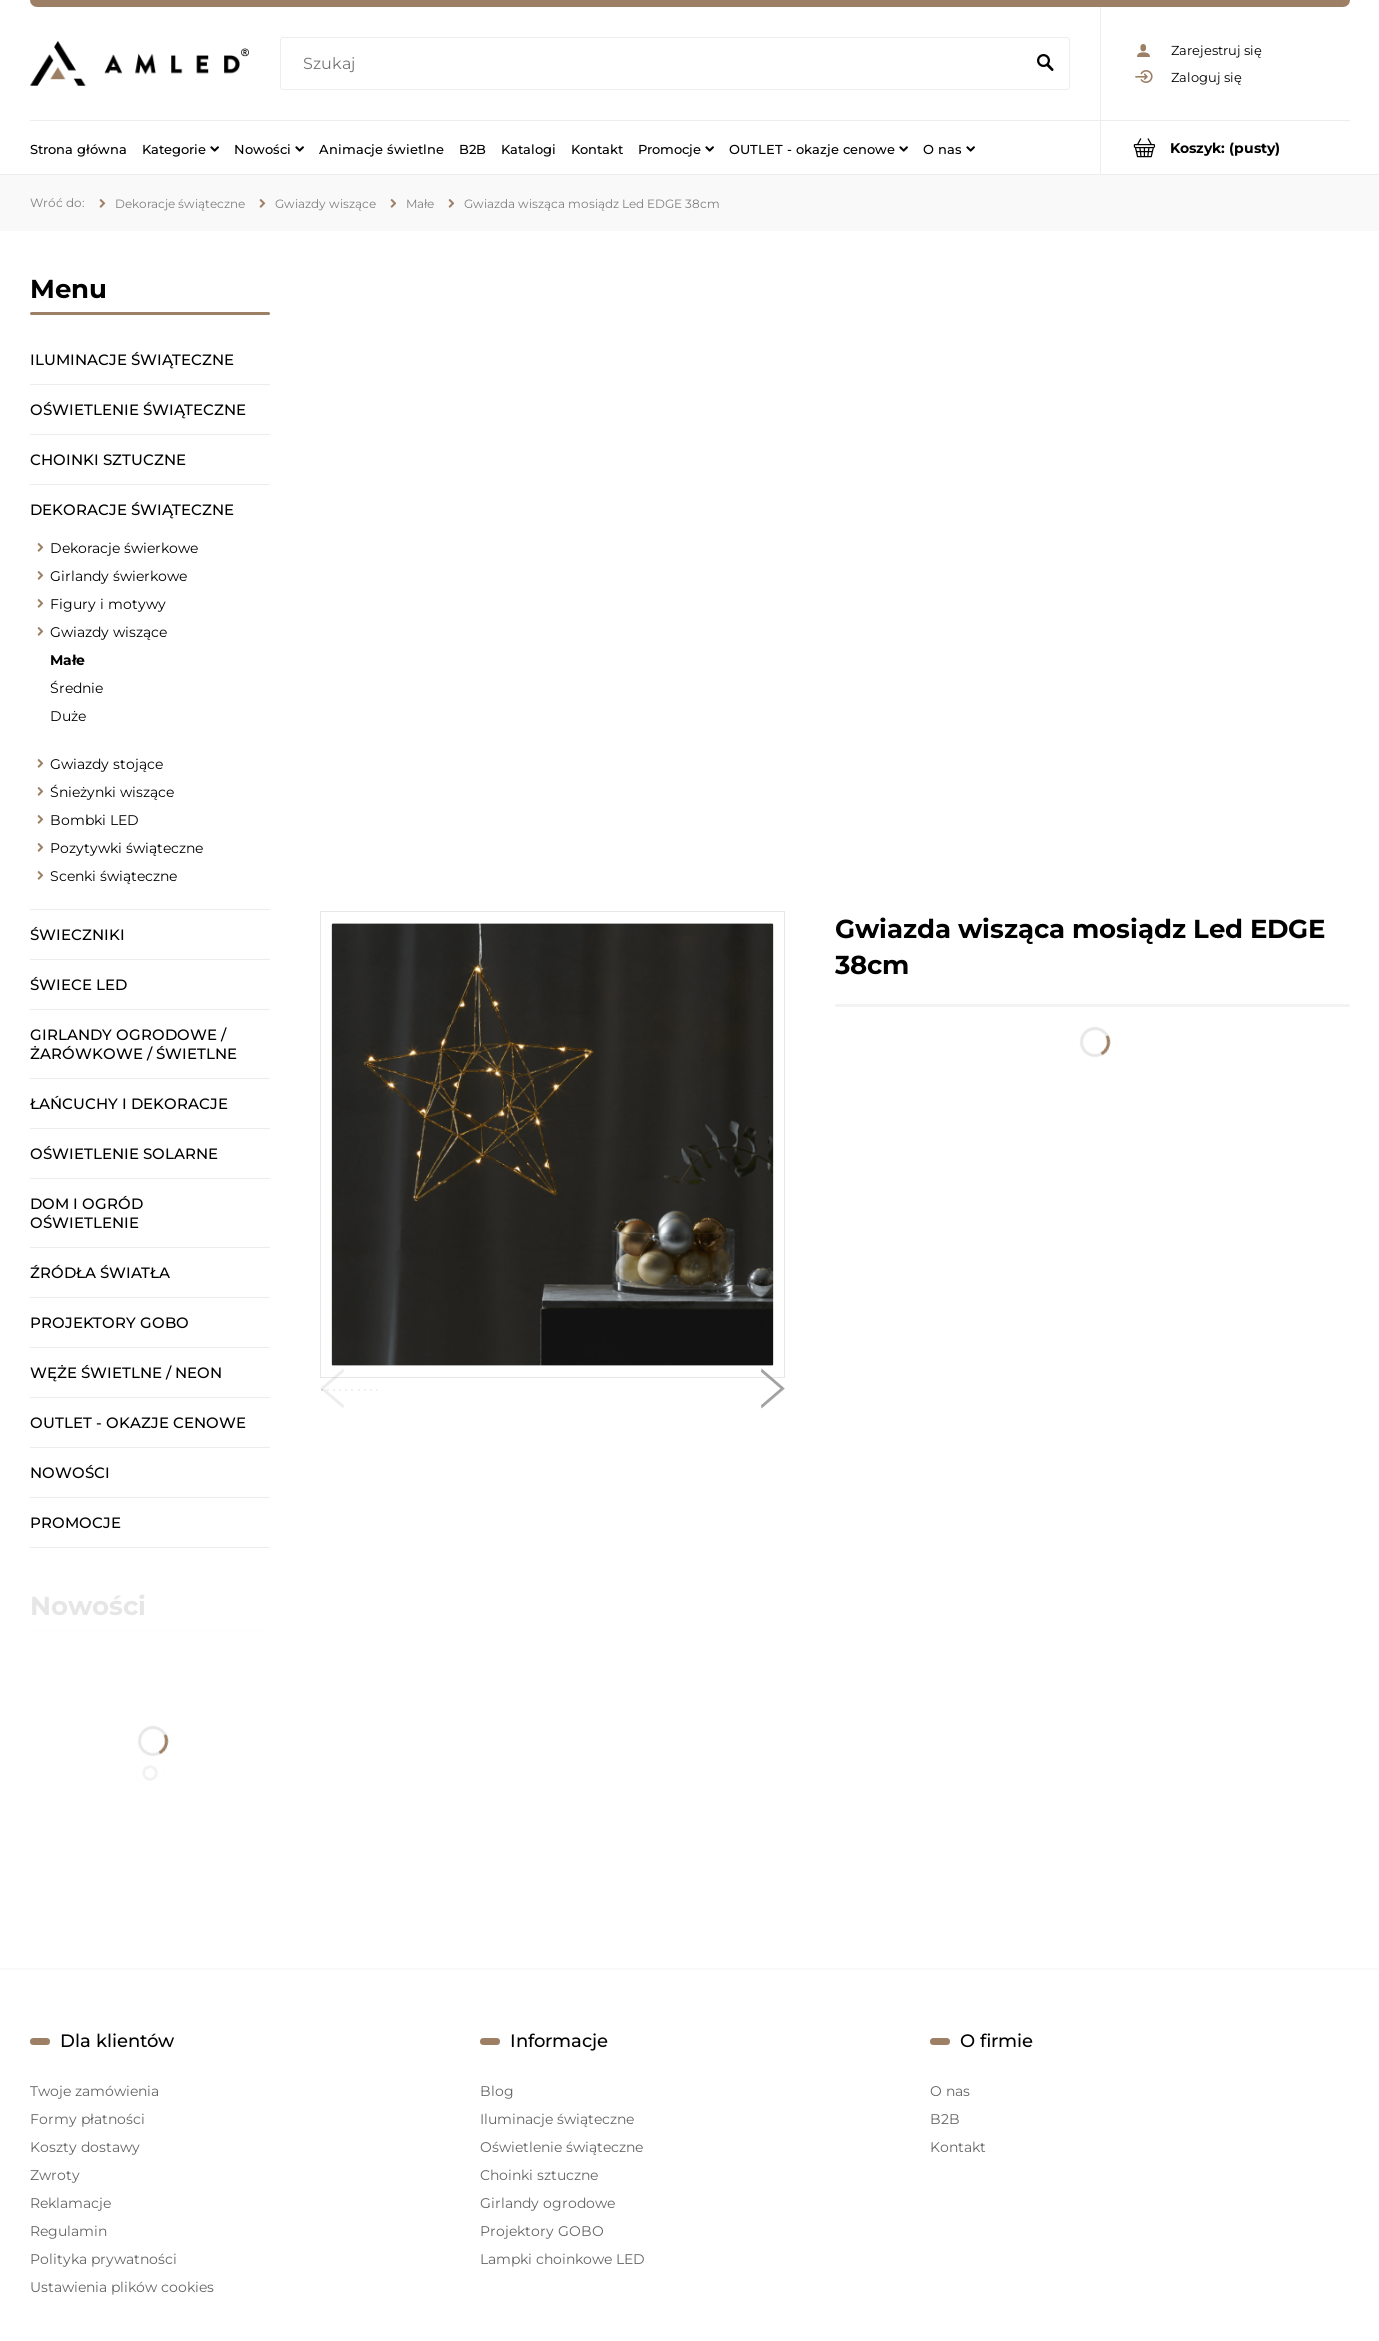 The height and width of the screenshot is (2341, 1379). What do you see at coordinates (70, 2203) in the screenshot?
I see `Reklamacje` at bounding box center [70, 2203].